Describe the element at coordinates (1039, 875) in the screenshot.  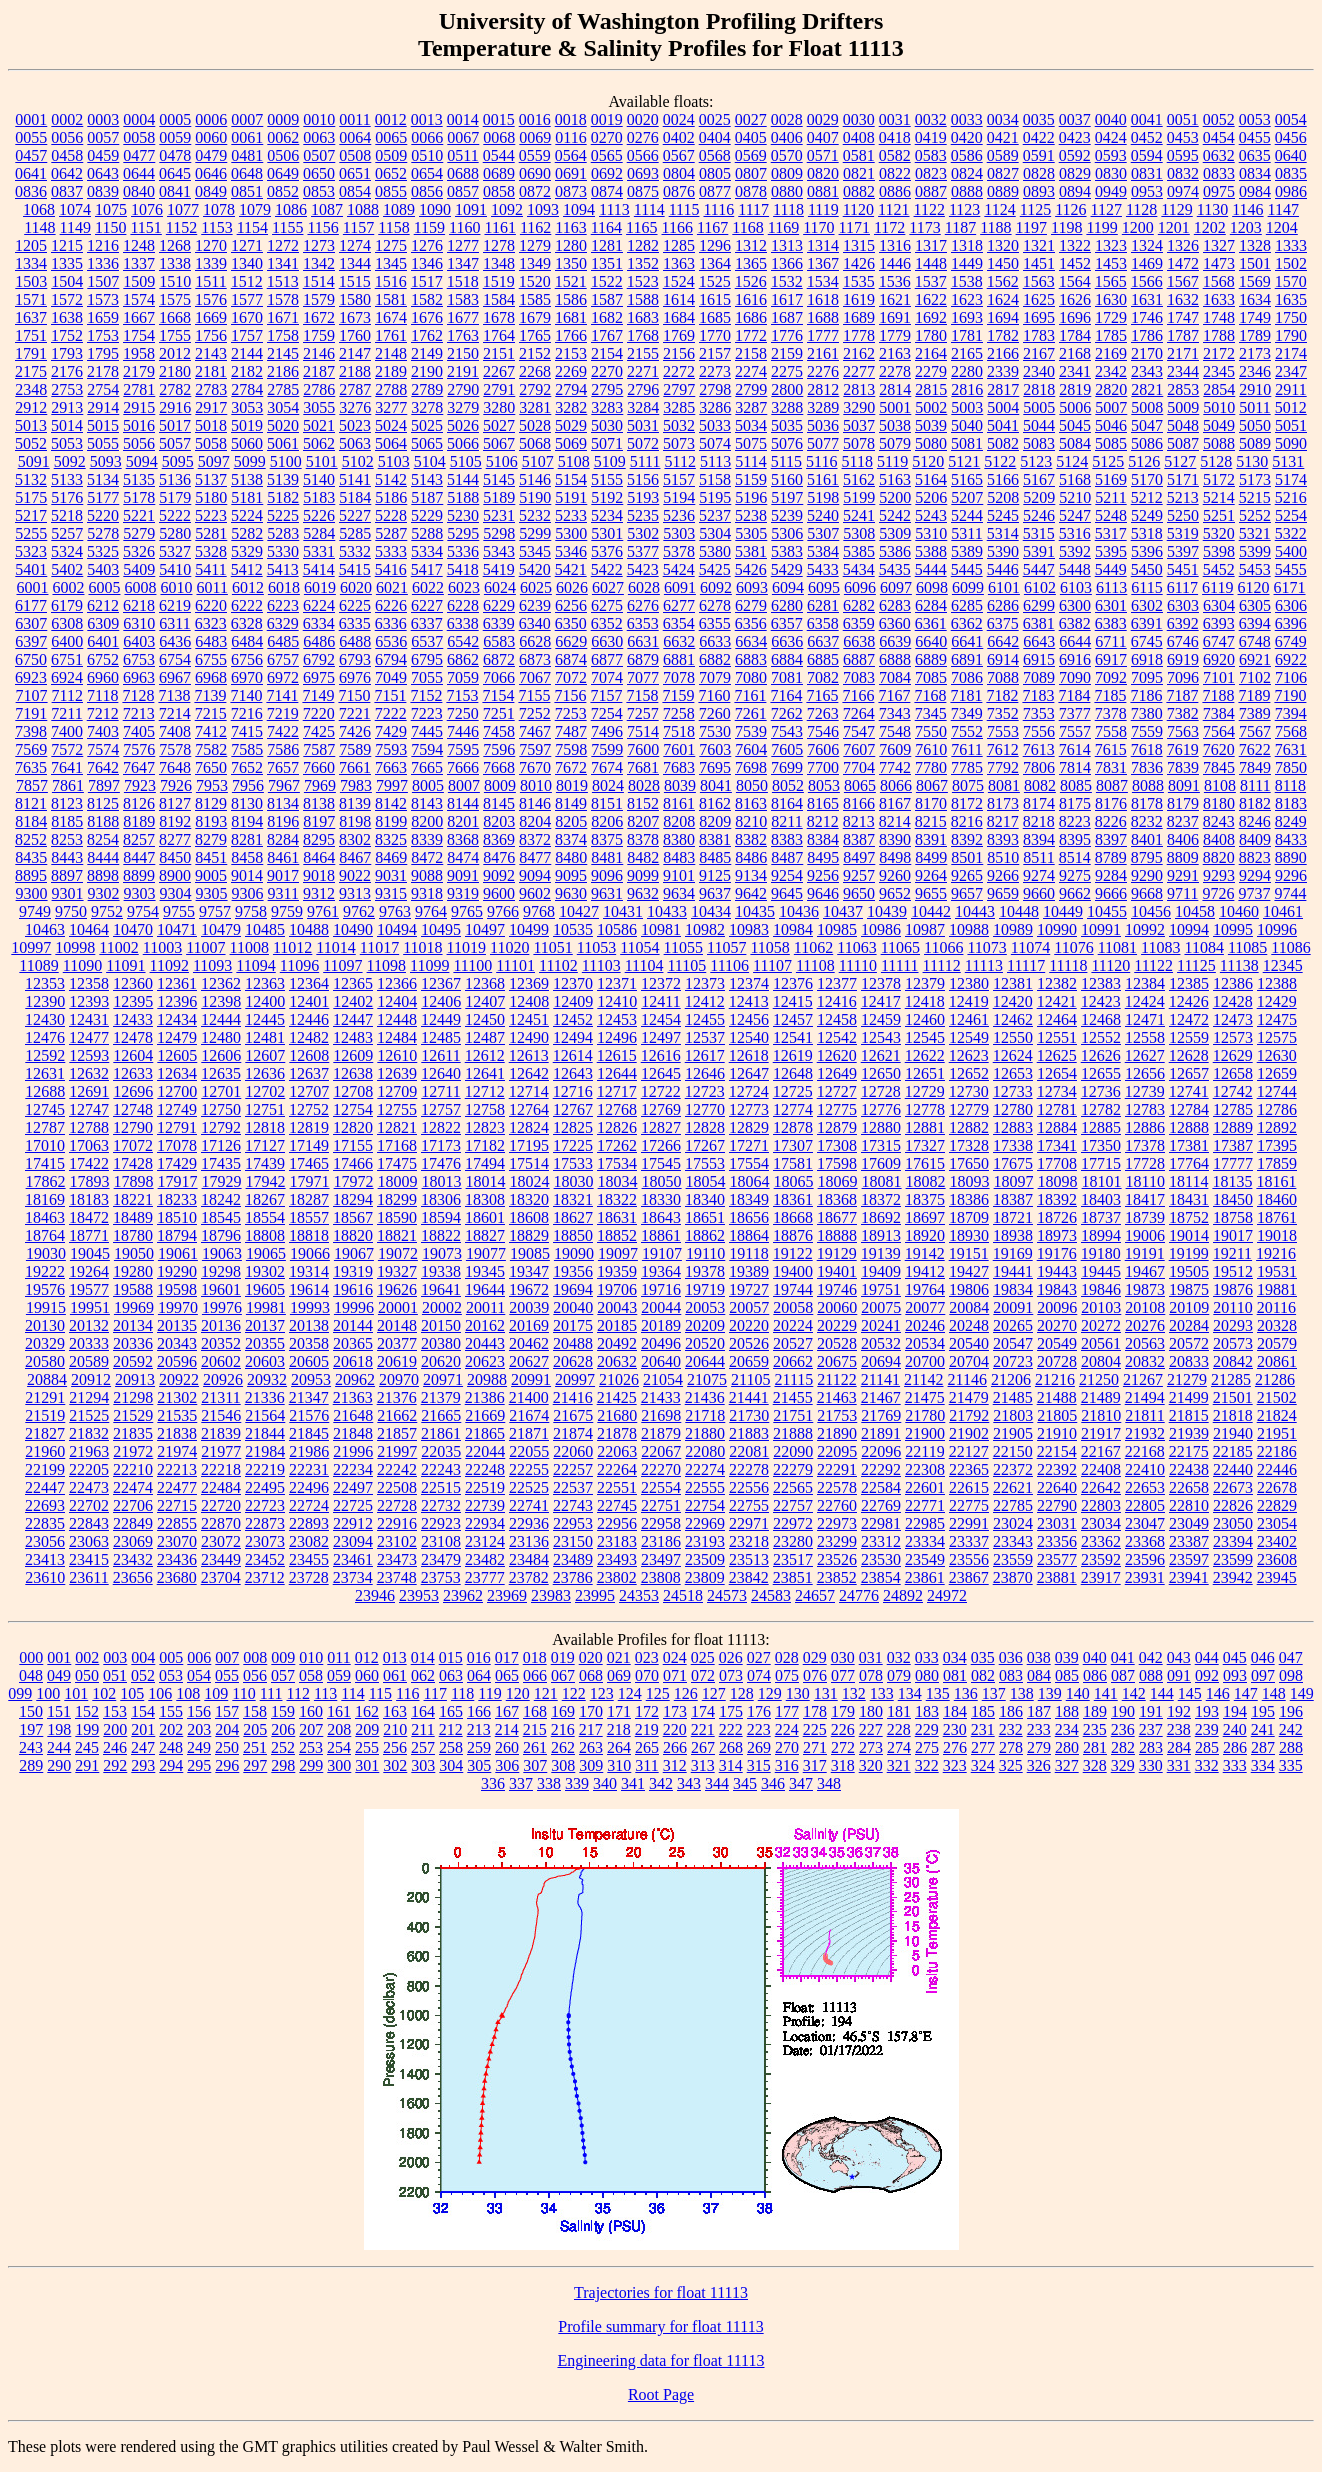
I see `9274` at that location.